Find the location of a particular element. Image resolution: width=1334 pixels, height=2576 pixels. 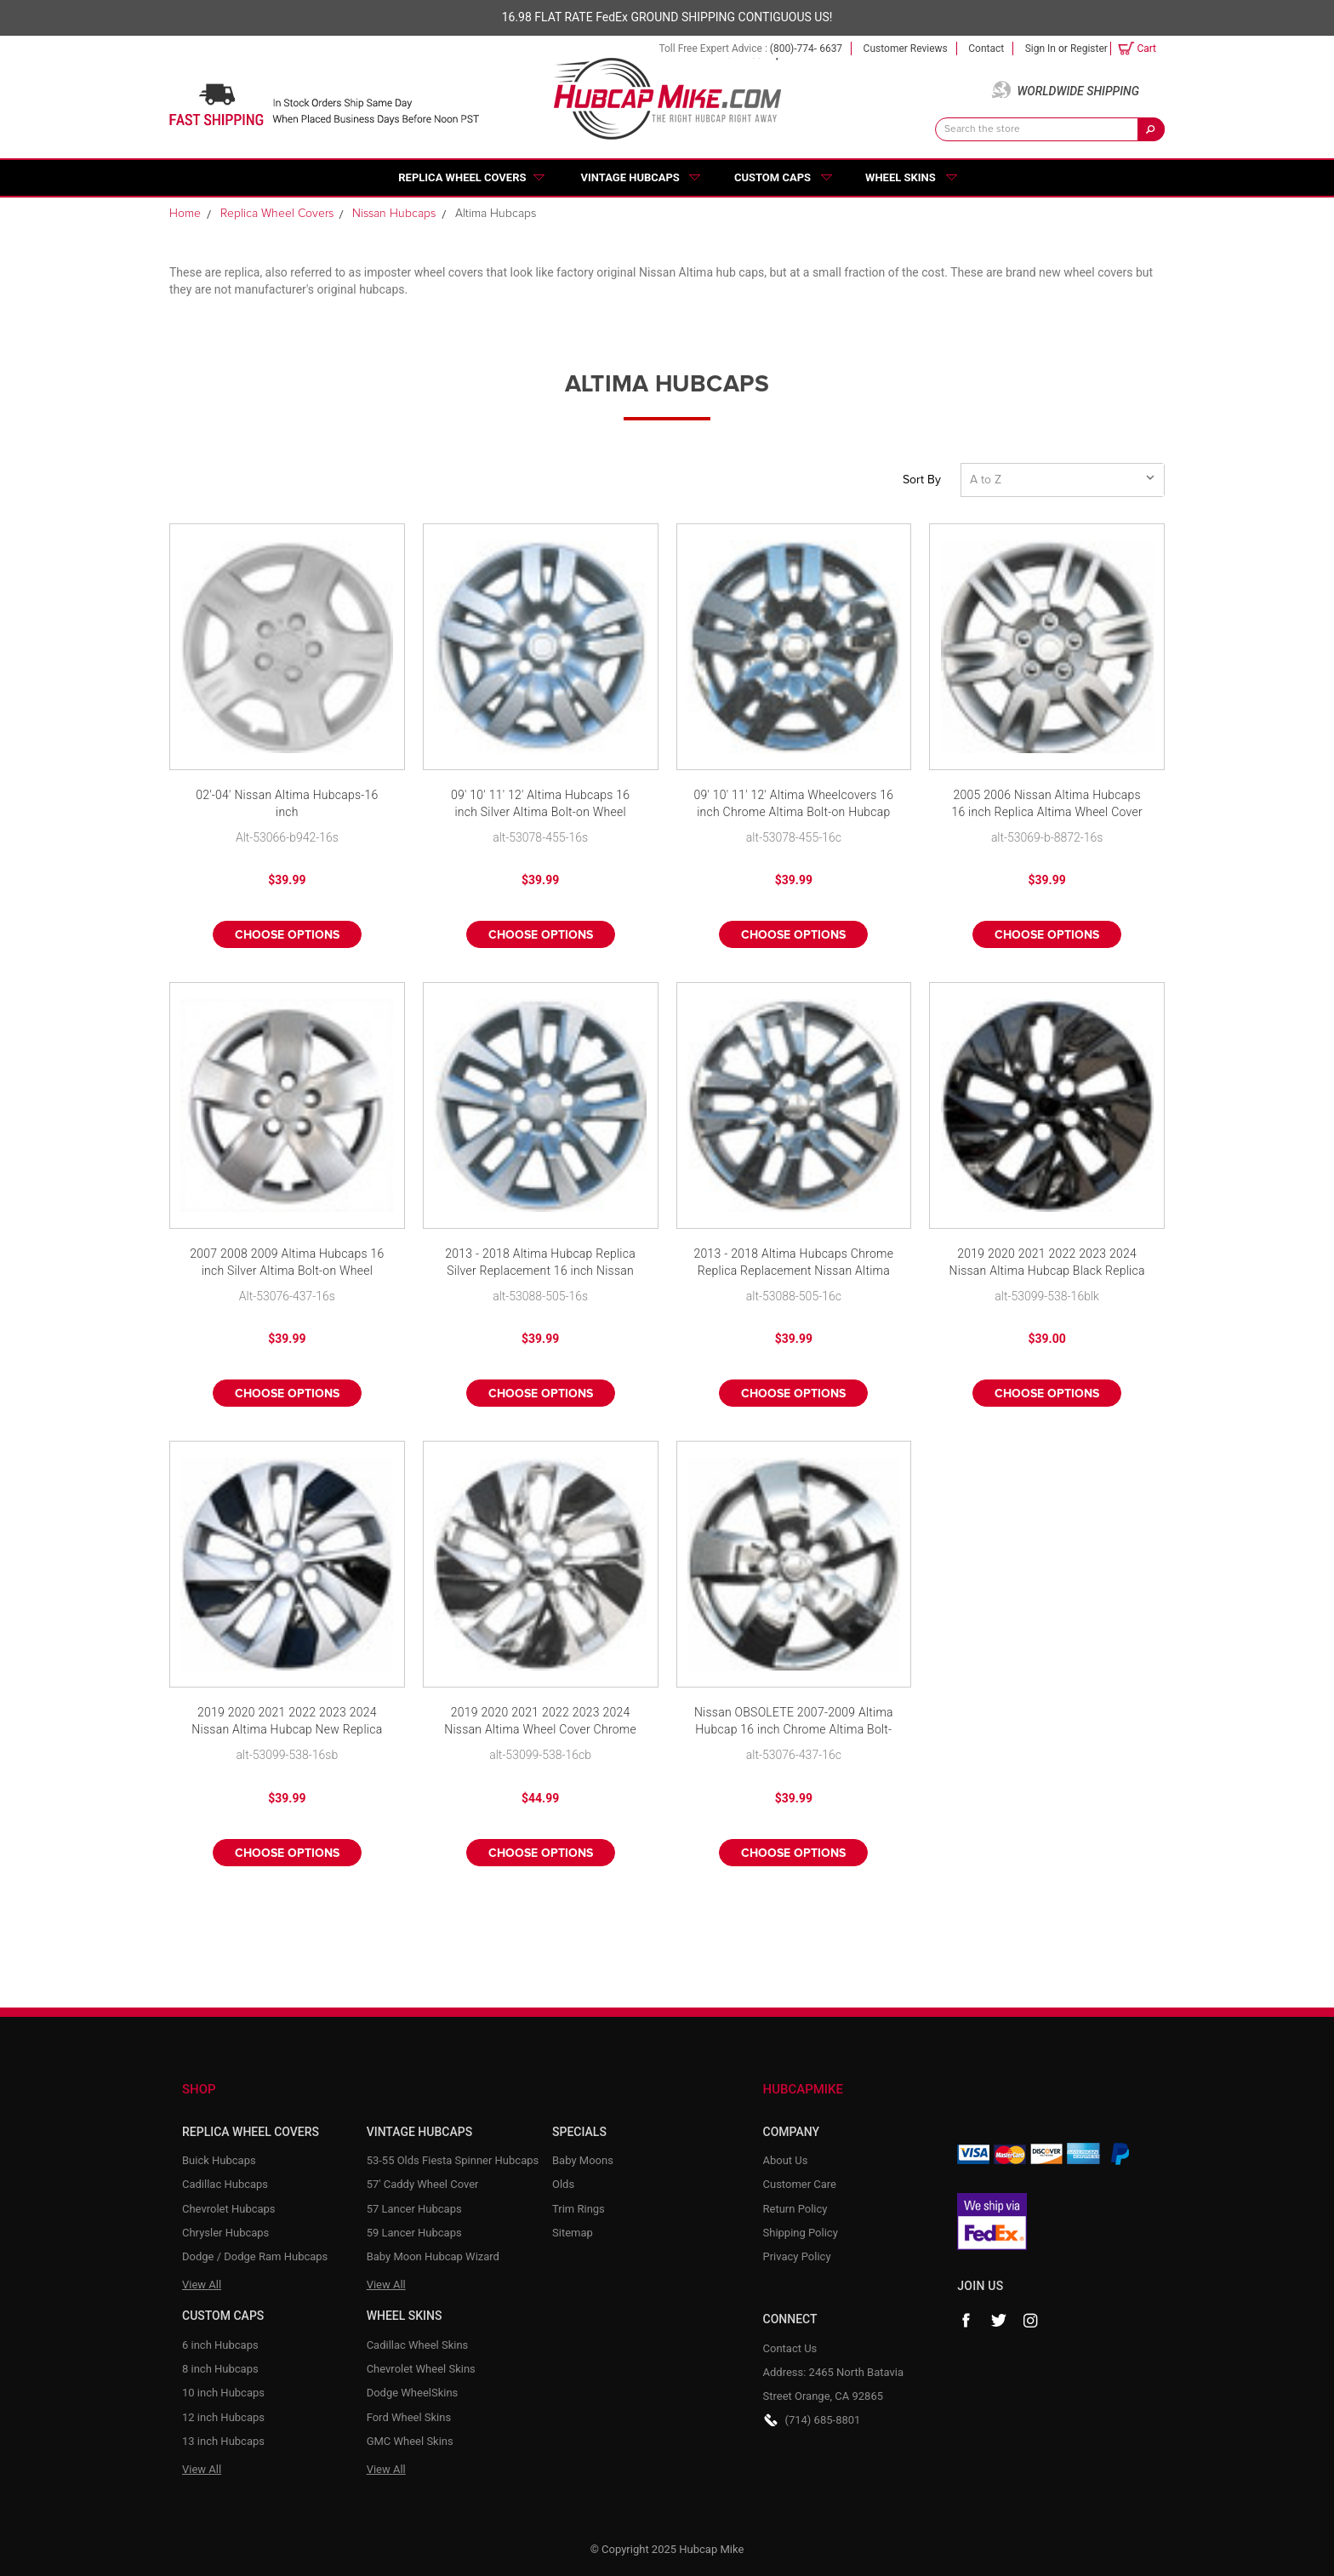

Baby Moons is located at coordinates (582, 2160).